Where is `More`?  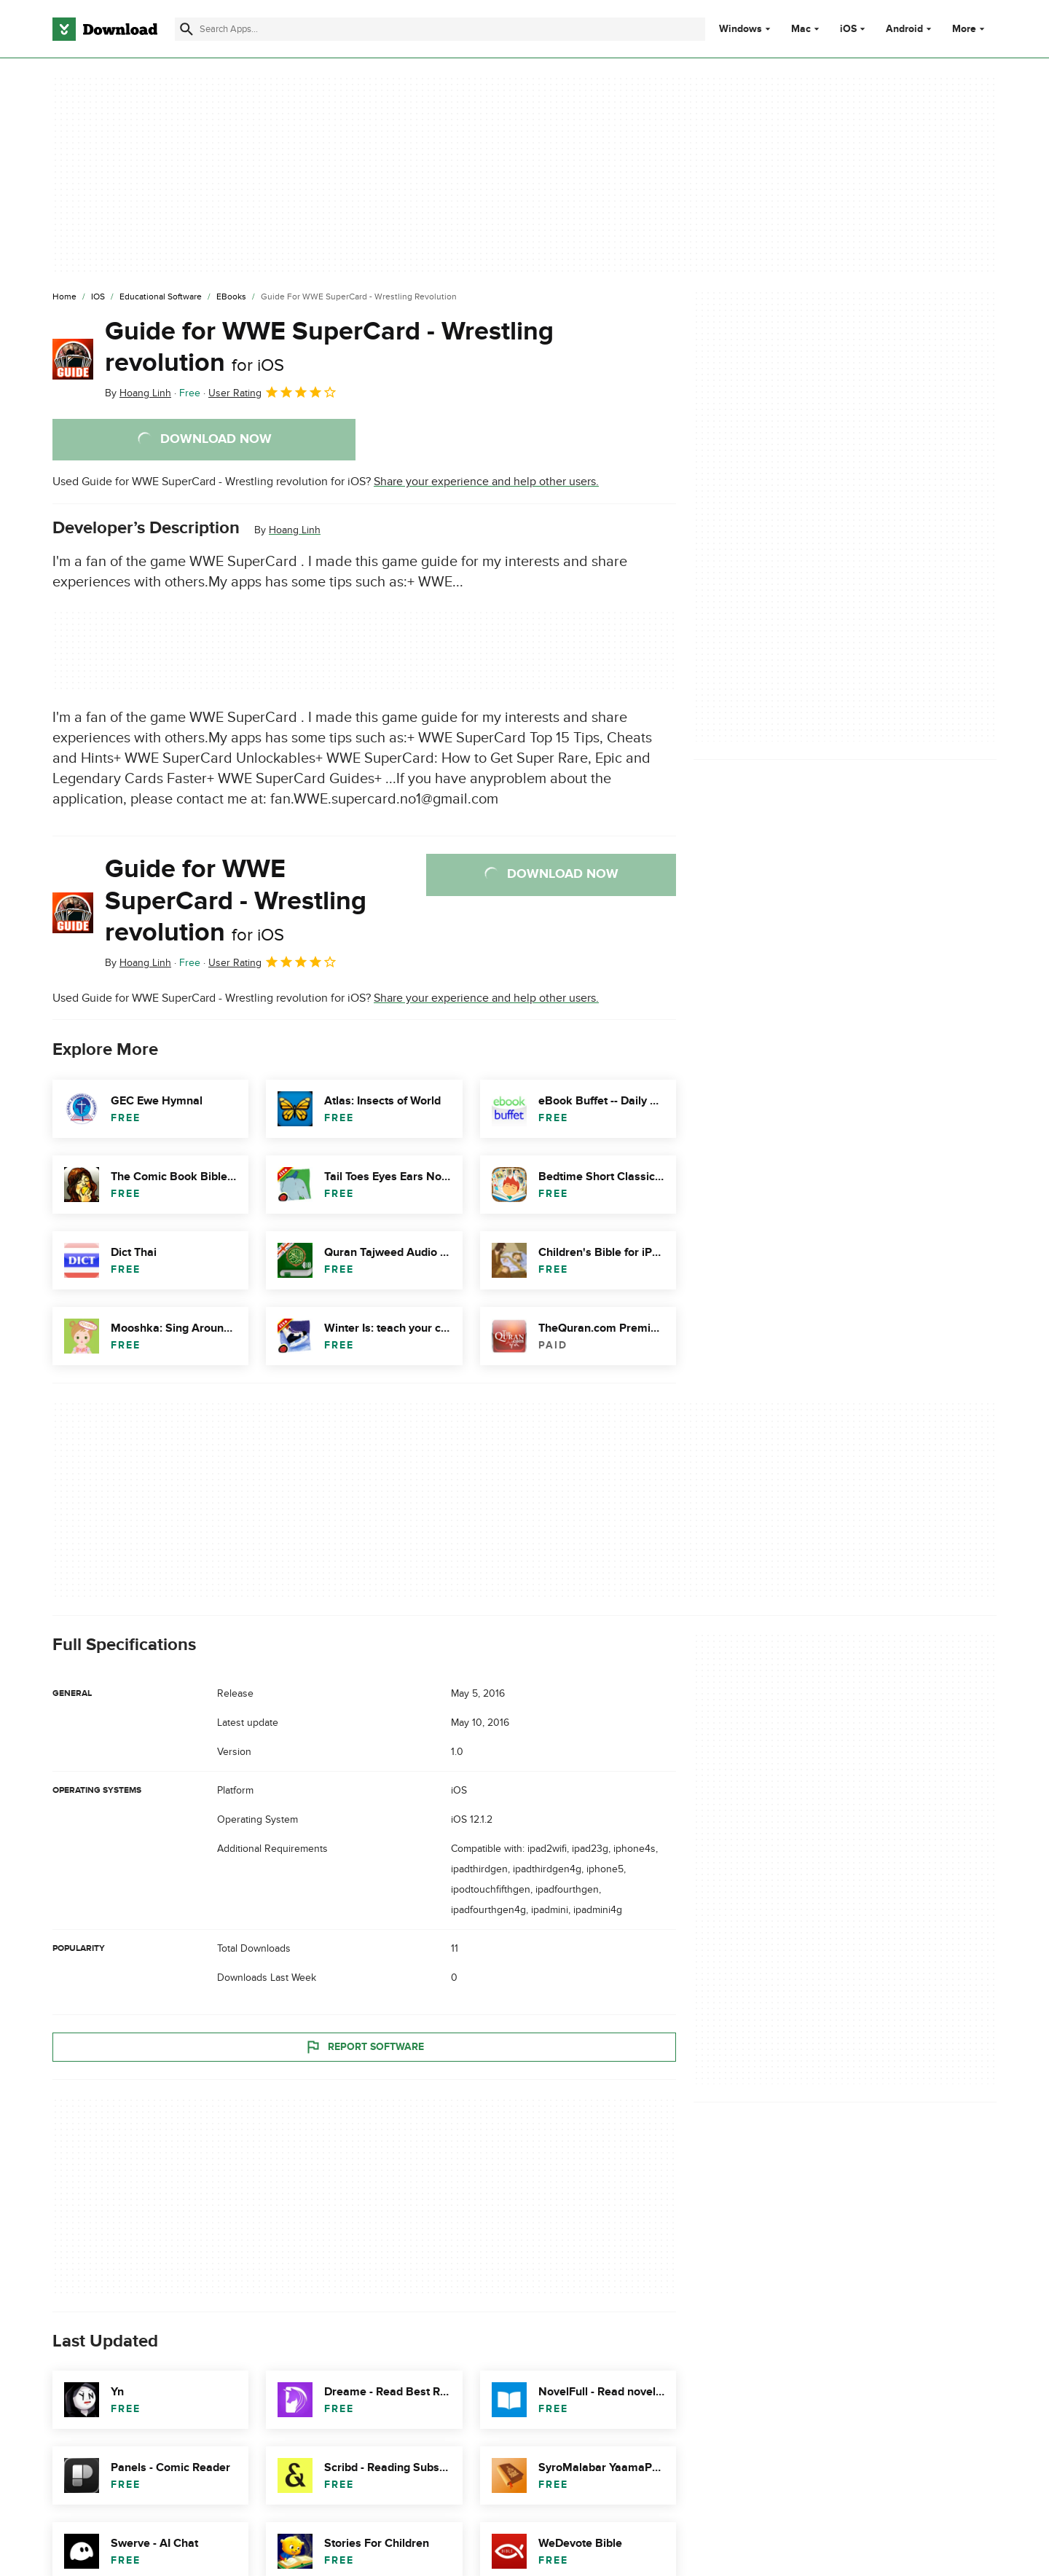 More is located at coordinates (970, 29).